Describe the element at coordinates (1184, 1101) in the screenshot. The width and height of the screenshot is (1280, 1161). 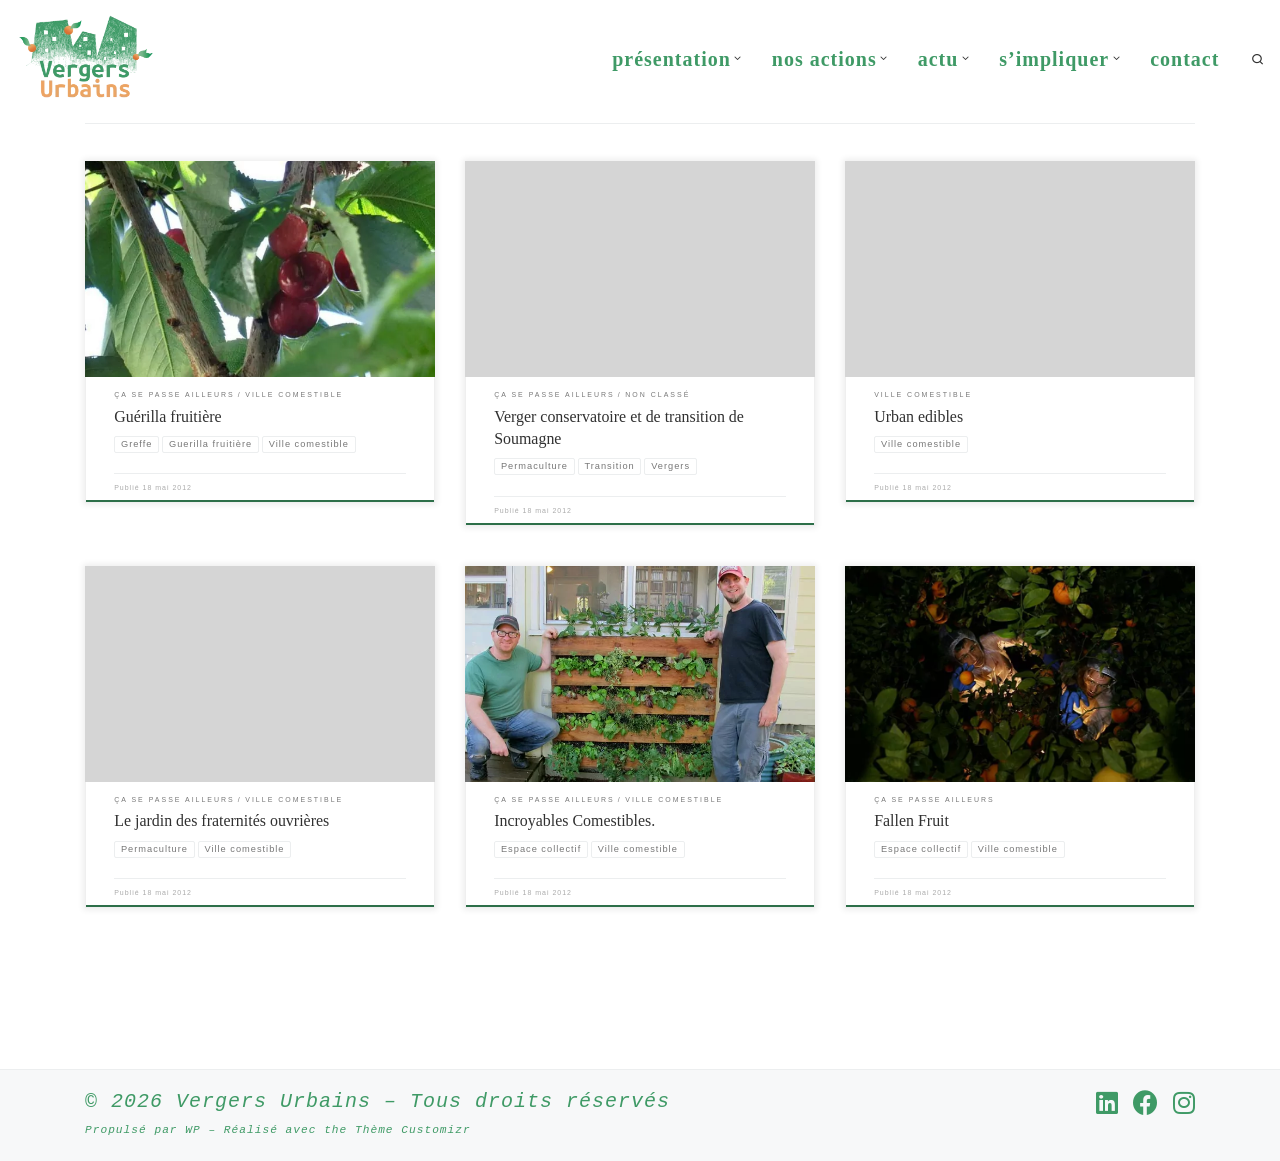
I see `[Suivez-nous sur Instagram]` at that location.